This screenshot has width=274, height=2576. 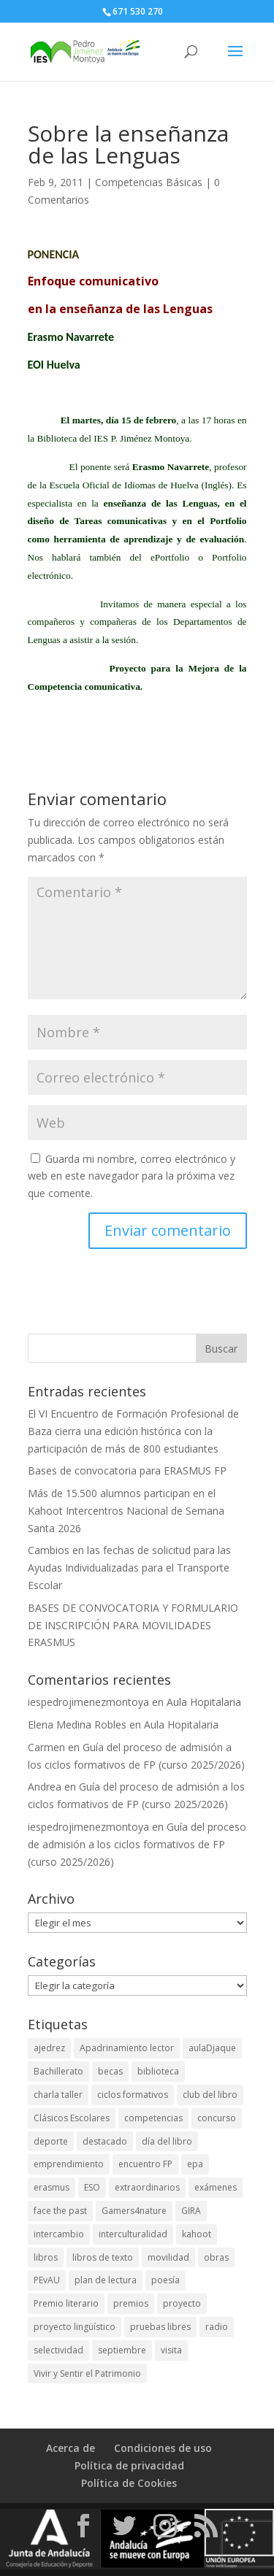 What do you see at coordinates (49, 2048) in the screenshot?
I see `ajedrez [ajedrez (2 elementos)]` at bounding box center [49, 2048].